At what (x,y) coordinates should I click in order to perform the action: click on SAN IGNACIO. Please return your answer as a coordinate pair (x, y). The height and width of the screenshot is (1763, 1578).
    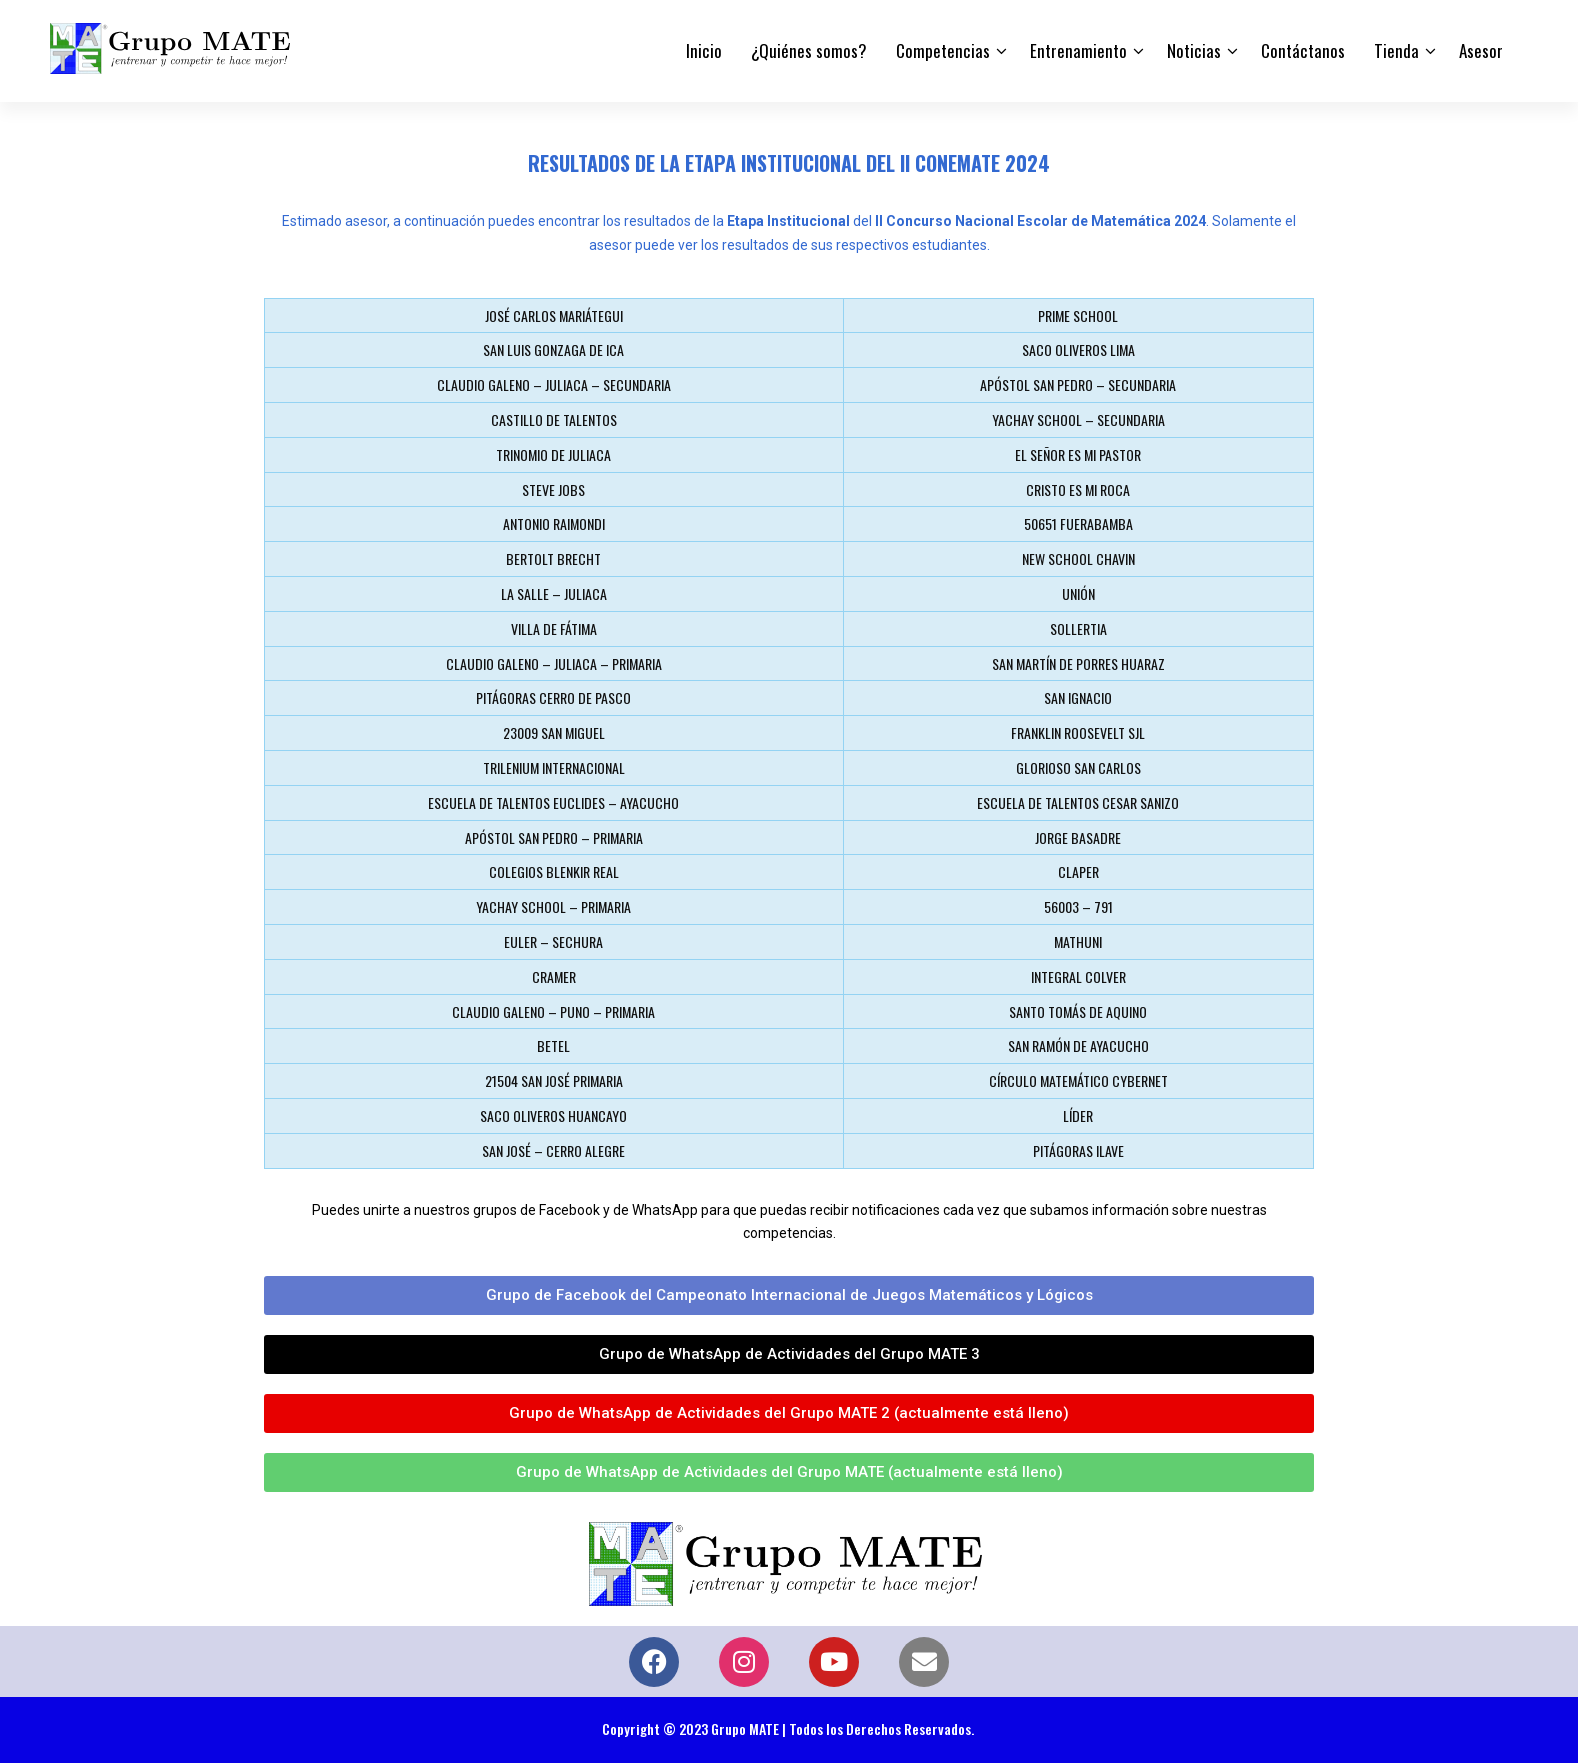
    Looking at the image, I should click on (1078, 697).